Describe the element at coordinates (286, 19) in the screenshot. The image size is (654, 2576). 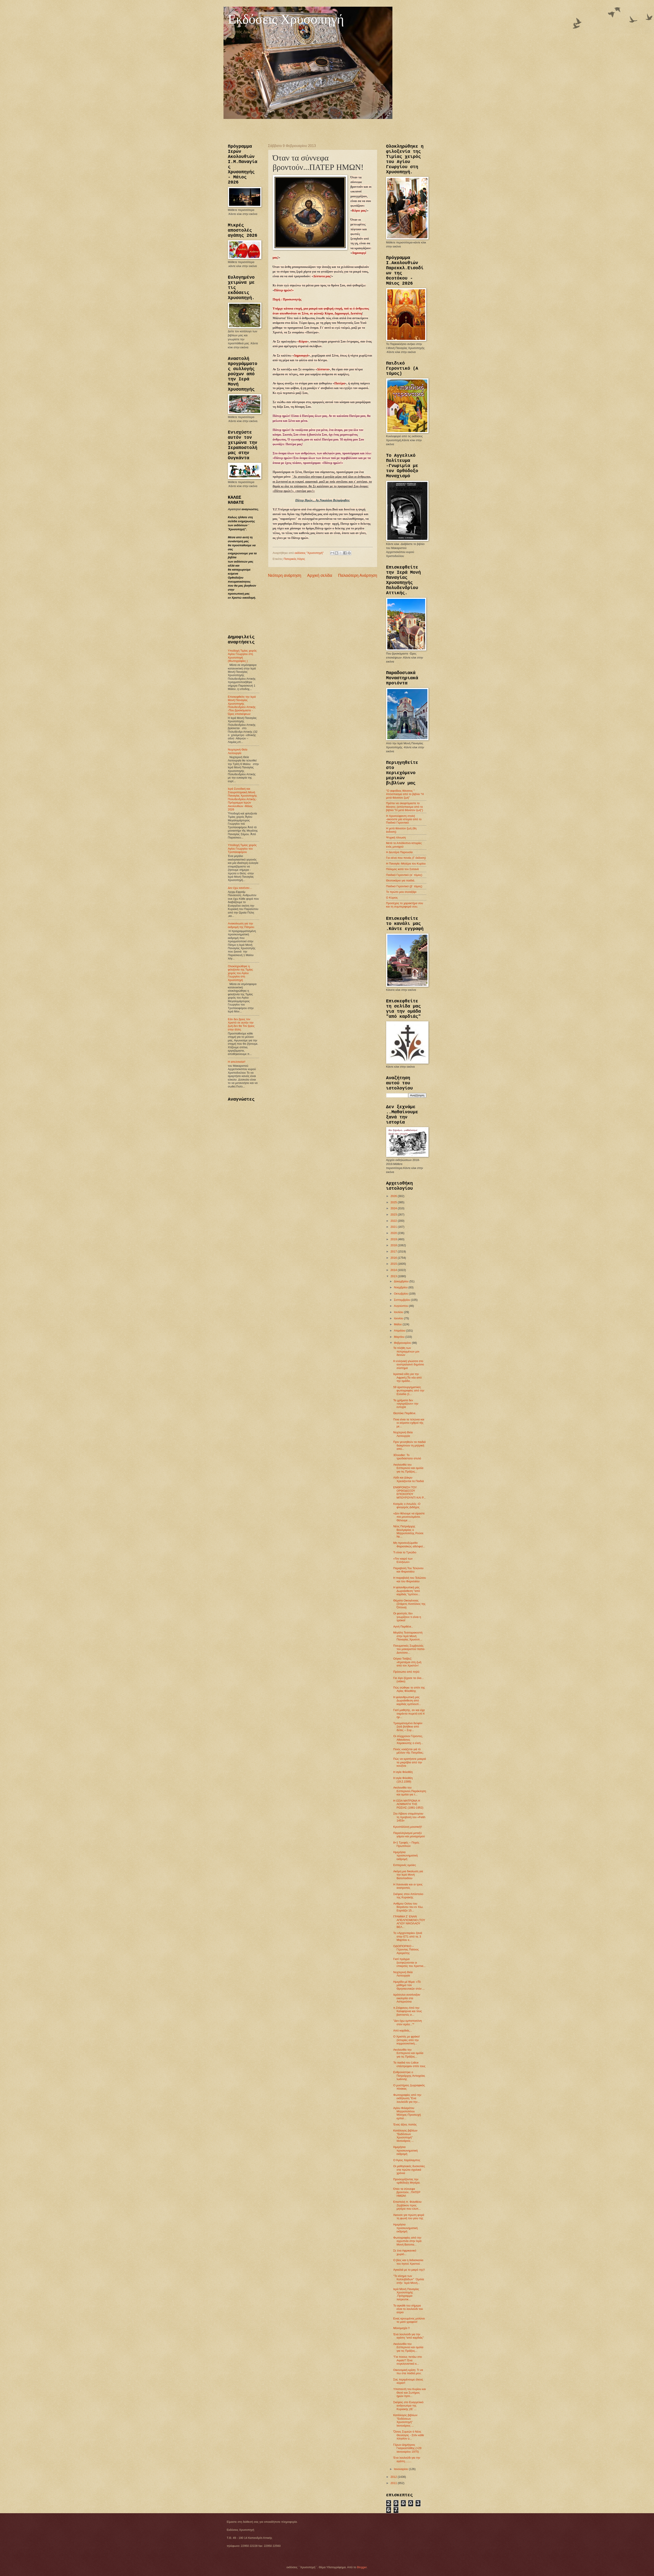
I see `Εκδόσεις Χρυσοπηγή` at that location.